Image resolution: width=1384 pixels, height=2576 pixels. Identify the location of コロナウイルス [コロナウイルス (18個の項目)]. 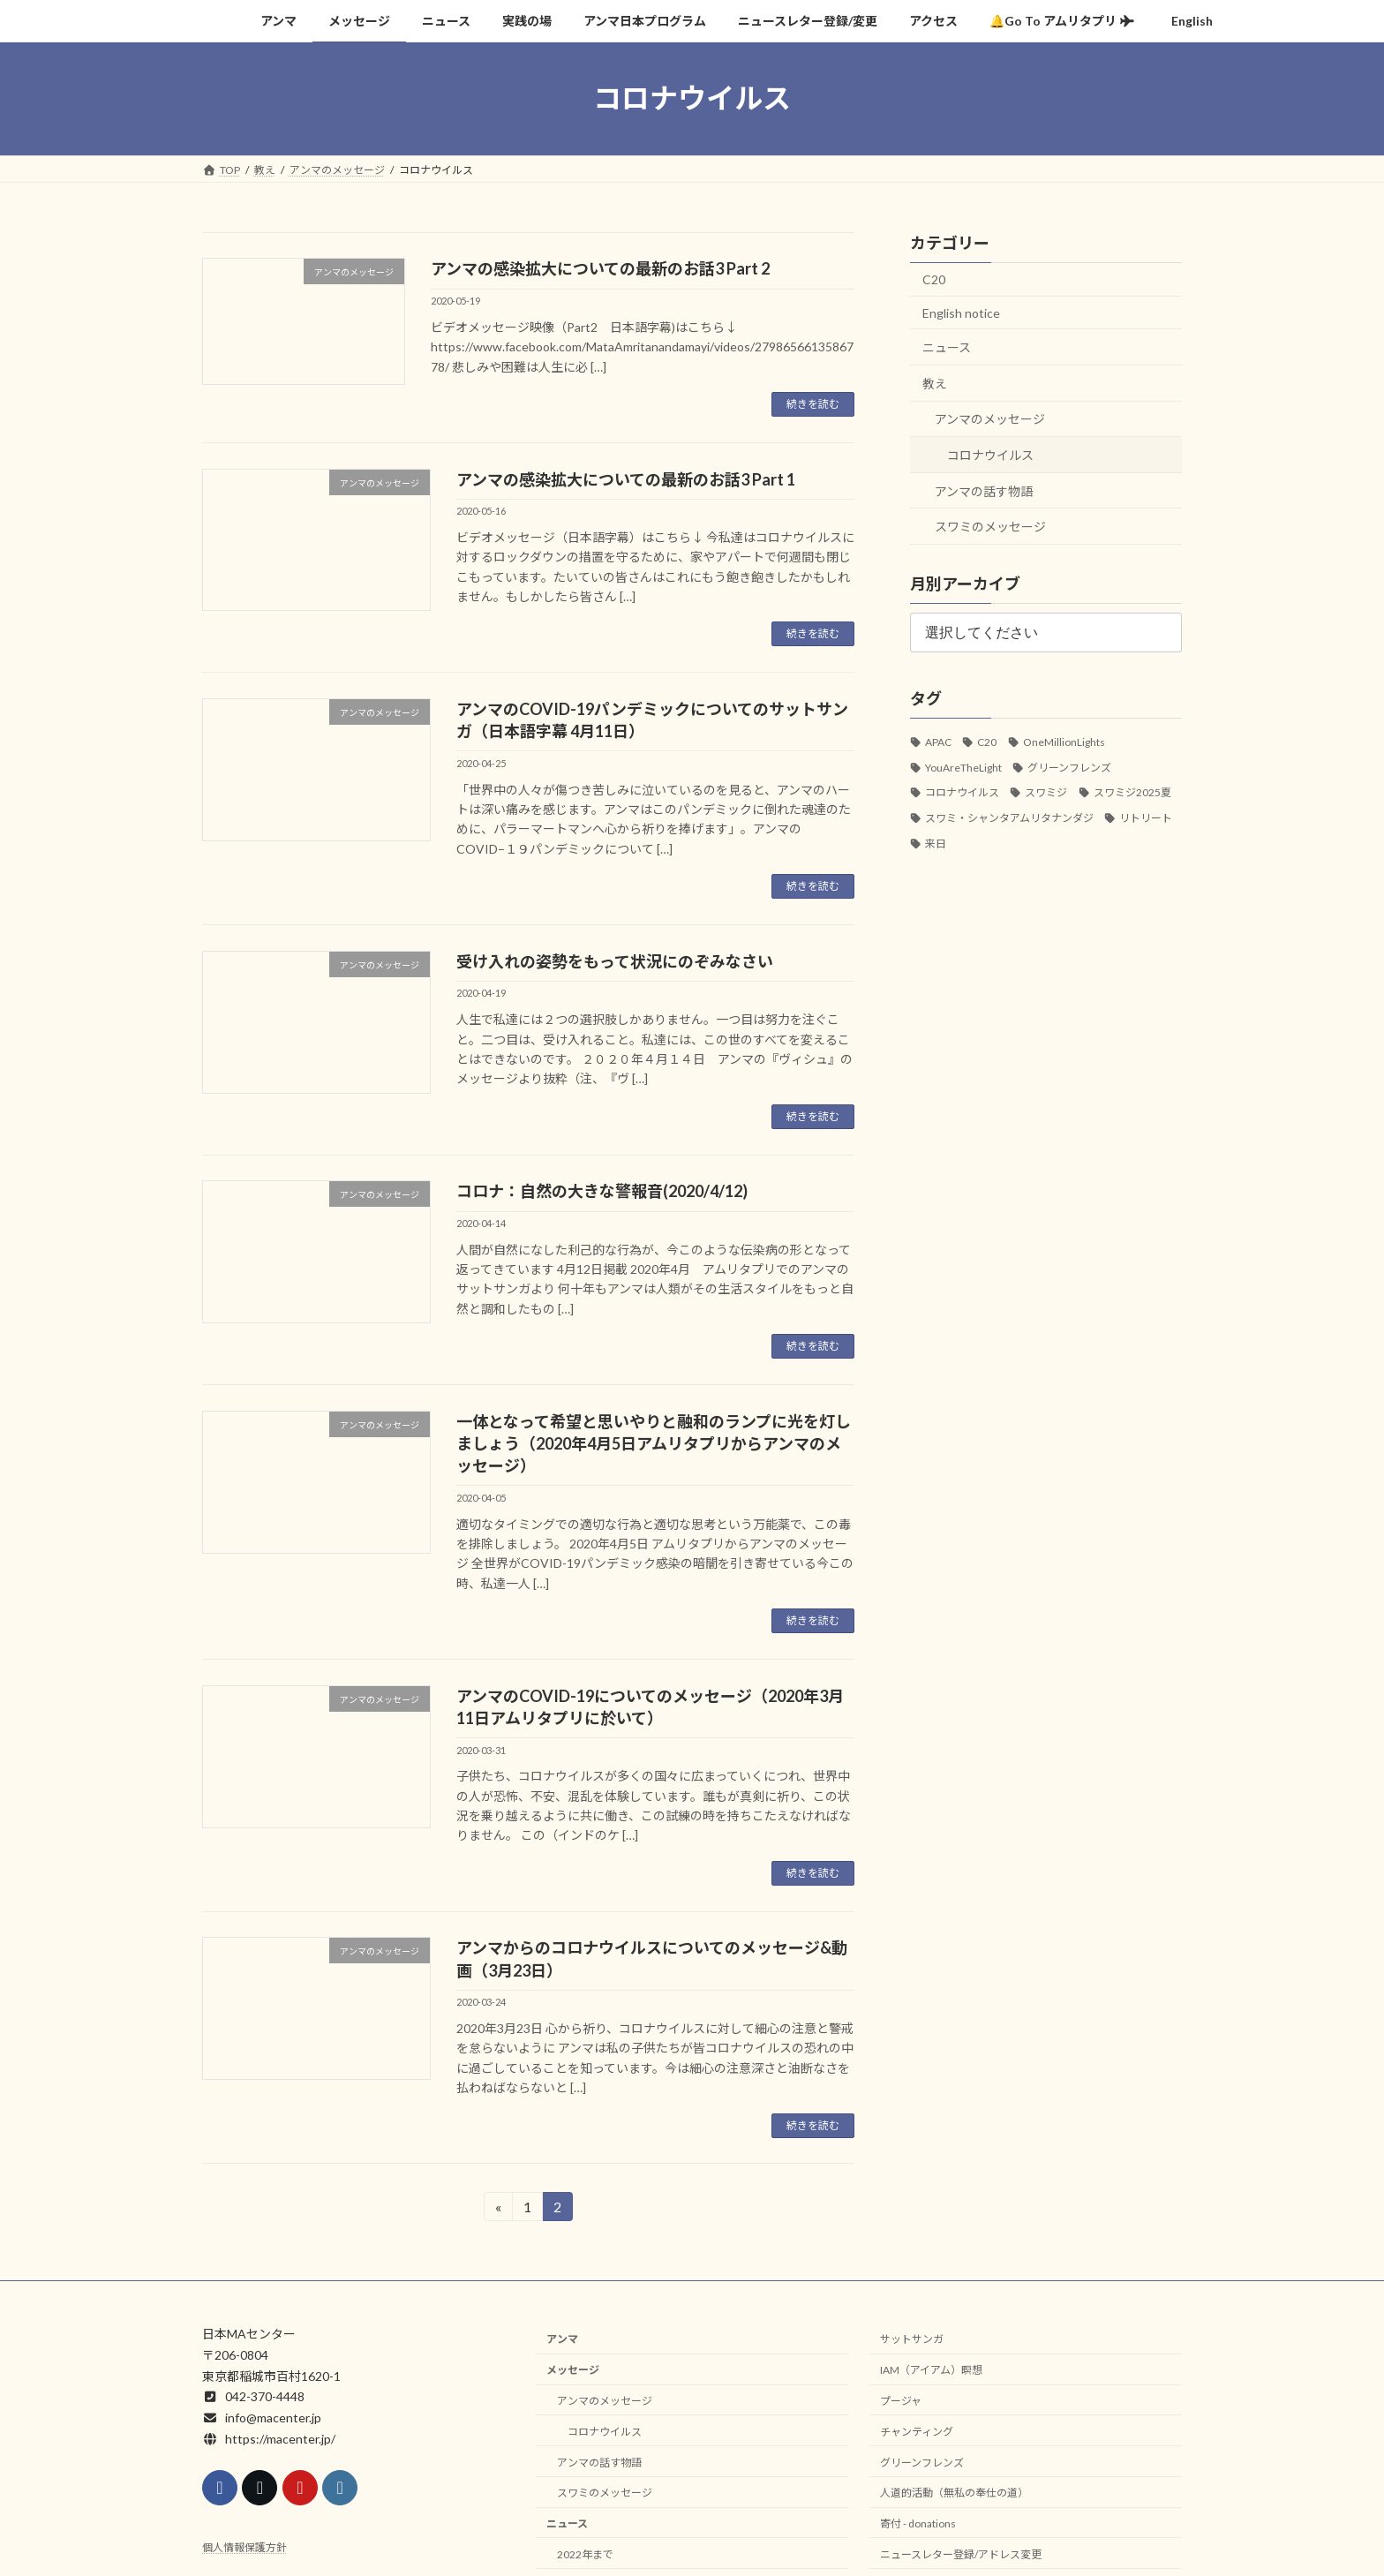
(962, 792).